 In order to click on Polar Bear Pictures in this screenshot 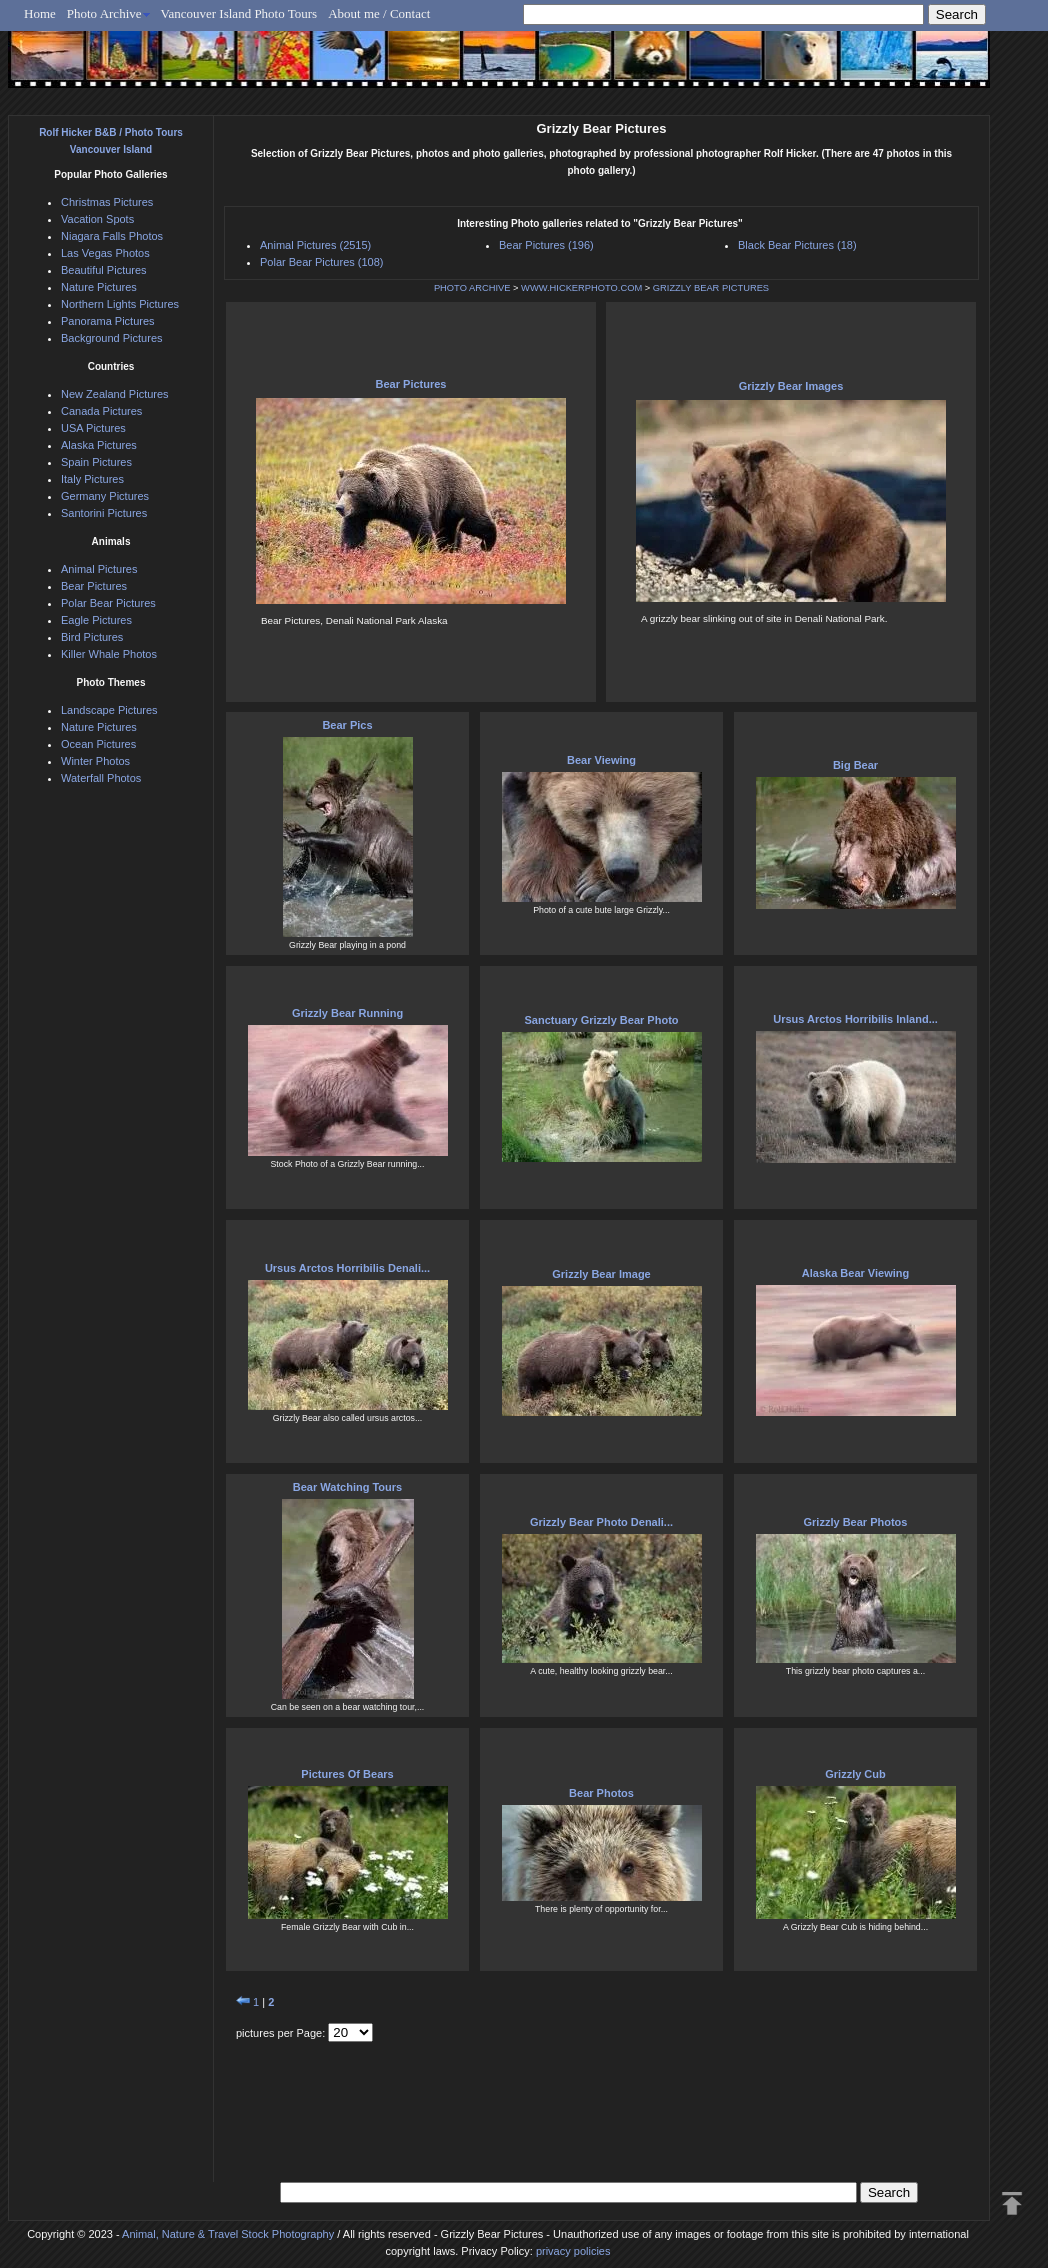, I will do `click(108, 603)`.